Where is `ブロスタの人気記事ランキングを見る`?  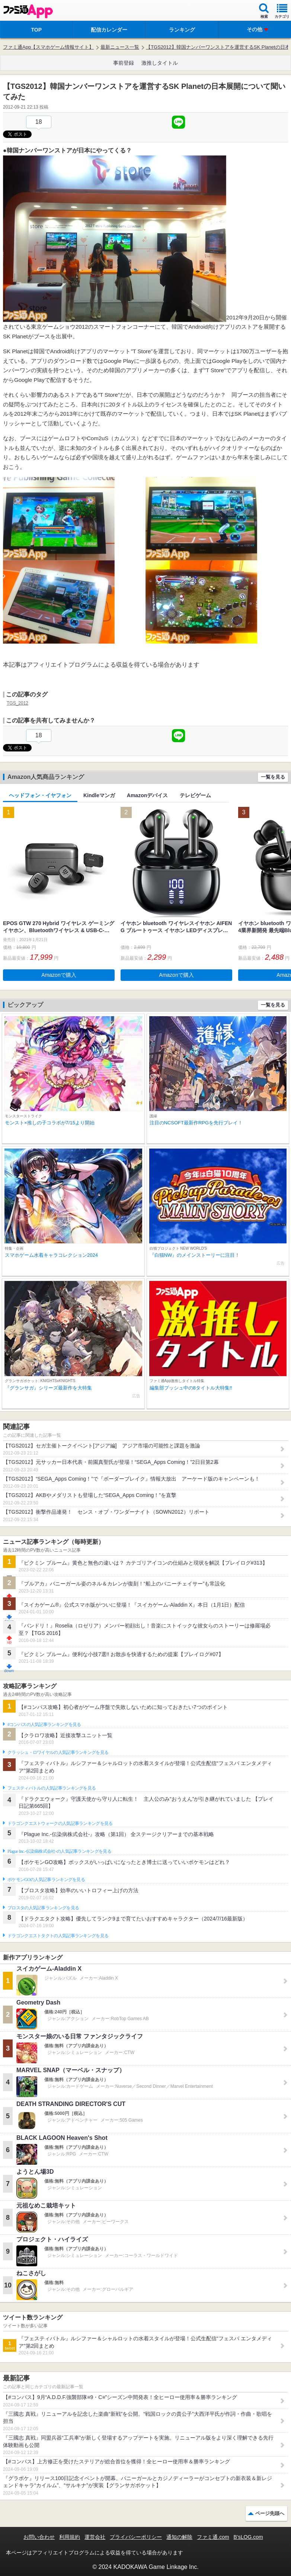
ブロスタの人気記事ランキングを見る is located at coordinates (43, 1908).